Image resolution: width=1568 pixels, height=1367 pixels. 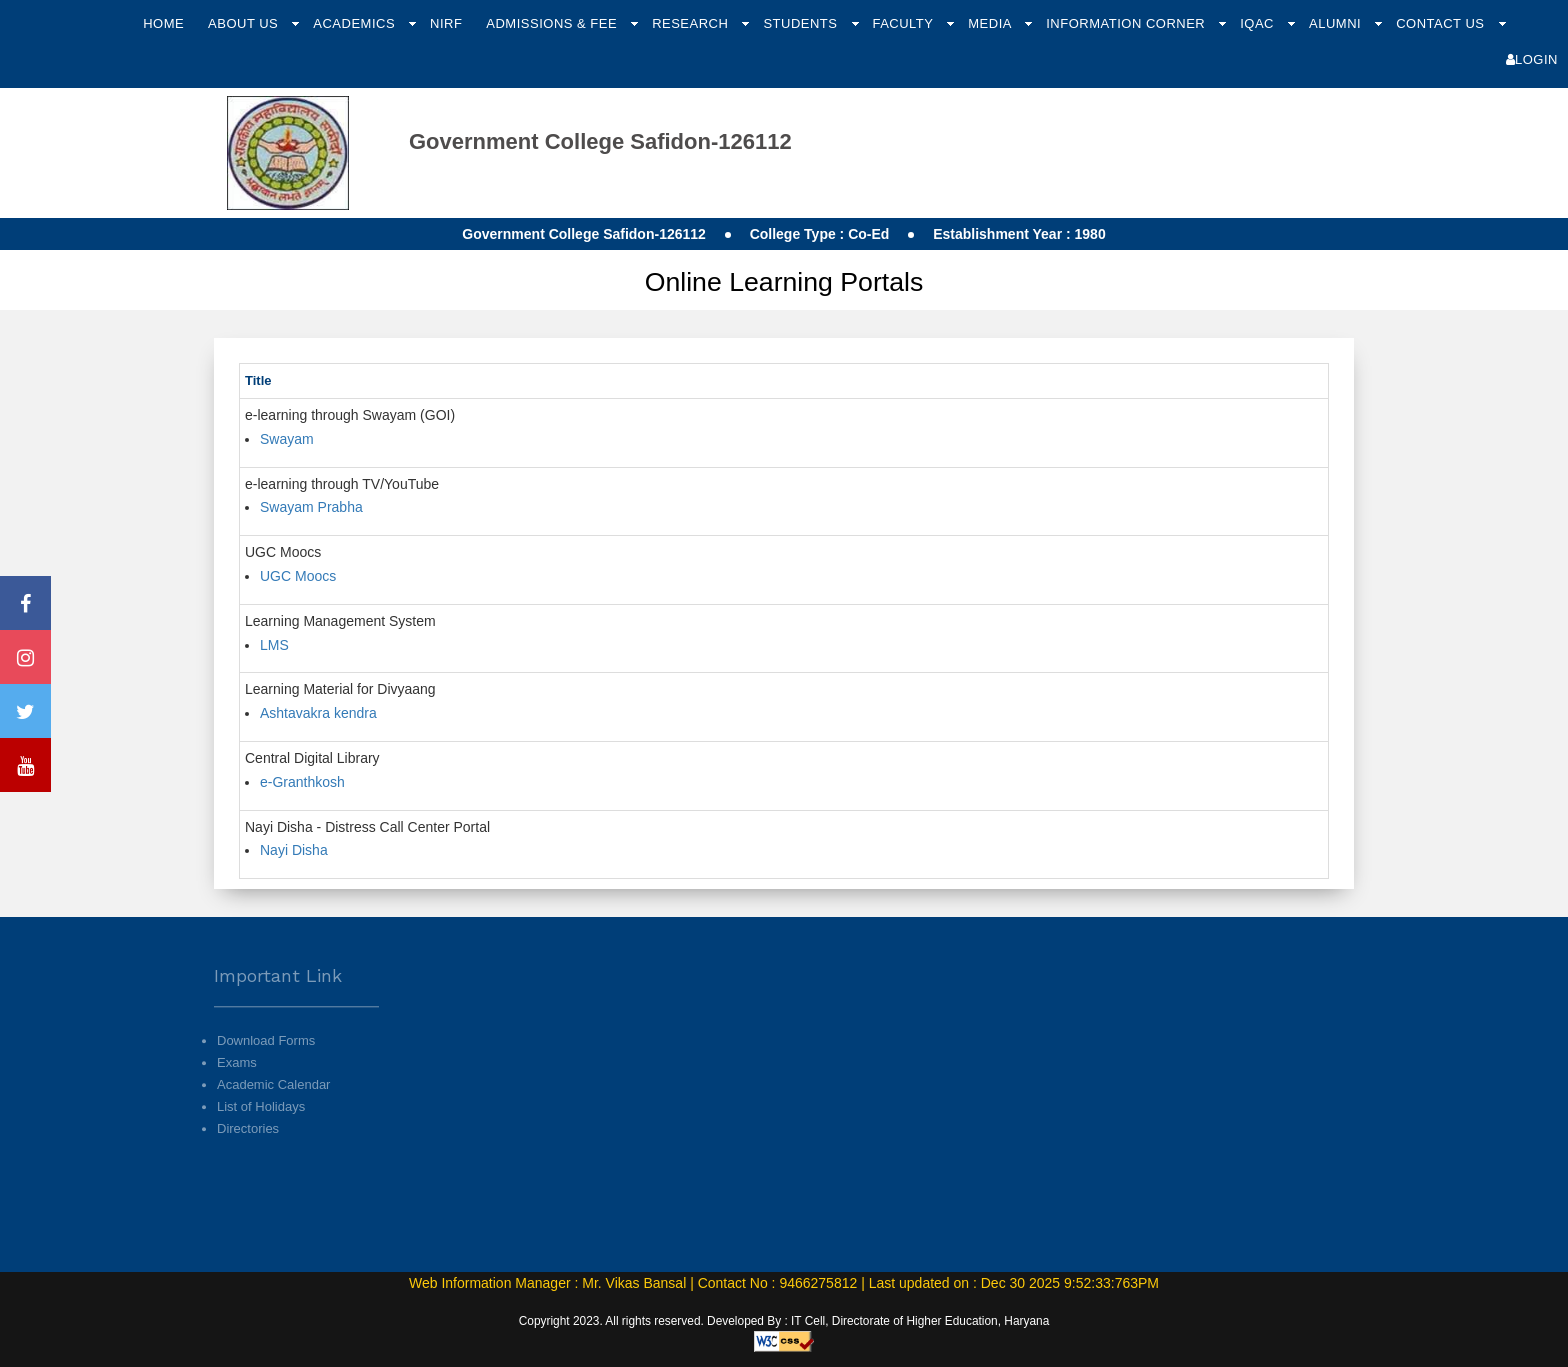 What do you see at coordinates (802, 23) in the screenshot?
I see `Students` at bounding box center [802, 23].